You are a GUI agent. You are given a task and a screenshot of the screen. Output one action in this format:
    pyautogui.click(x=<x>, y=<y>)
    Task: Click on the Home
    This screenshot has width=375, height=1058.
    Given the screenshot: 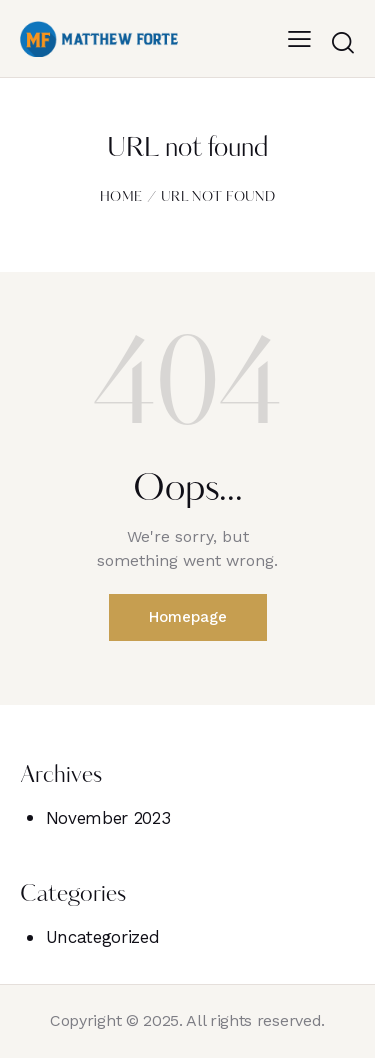 What is the action you would take?
    pyautogui.click(x=121, y=197)
    